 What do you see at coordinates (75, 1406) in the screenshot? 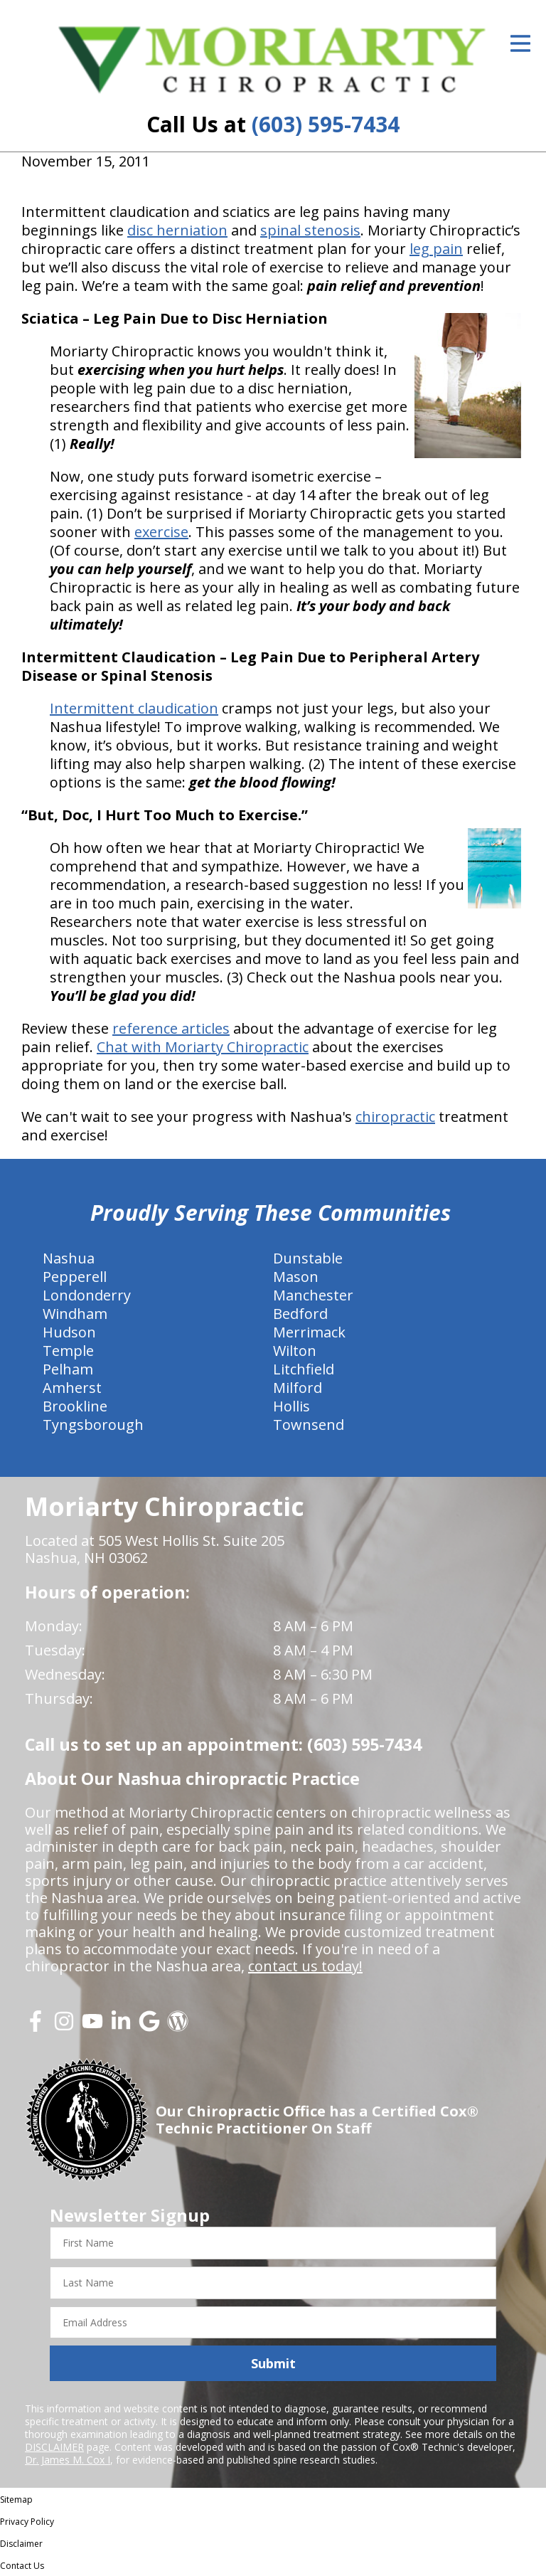
I see `Brookline` at bounding box center [75, 1406].